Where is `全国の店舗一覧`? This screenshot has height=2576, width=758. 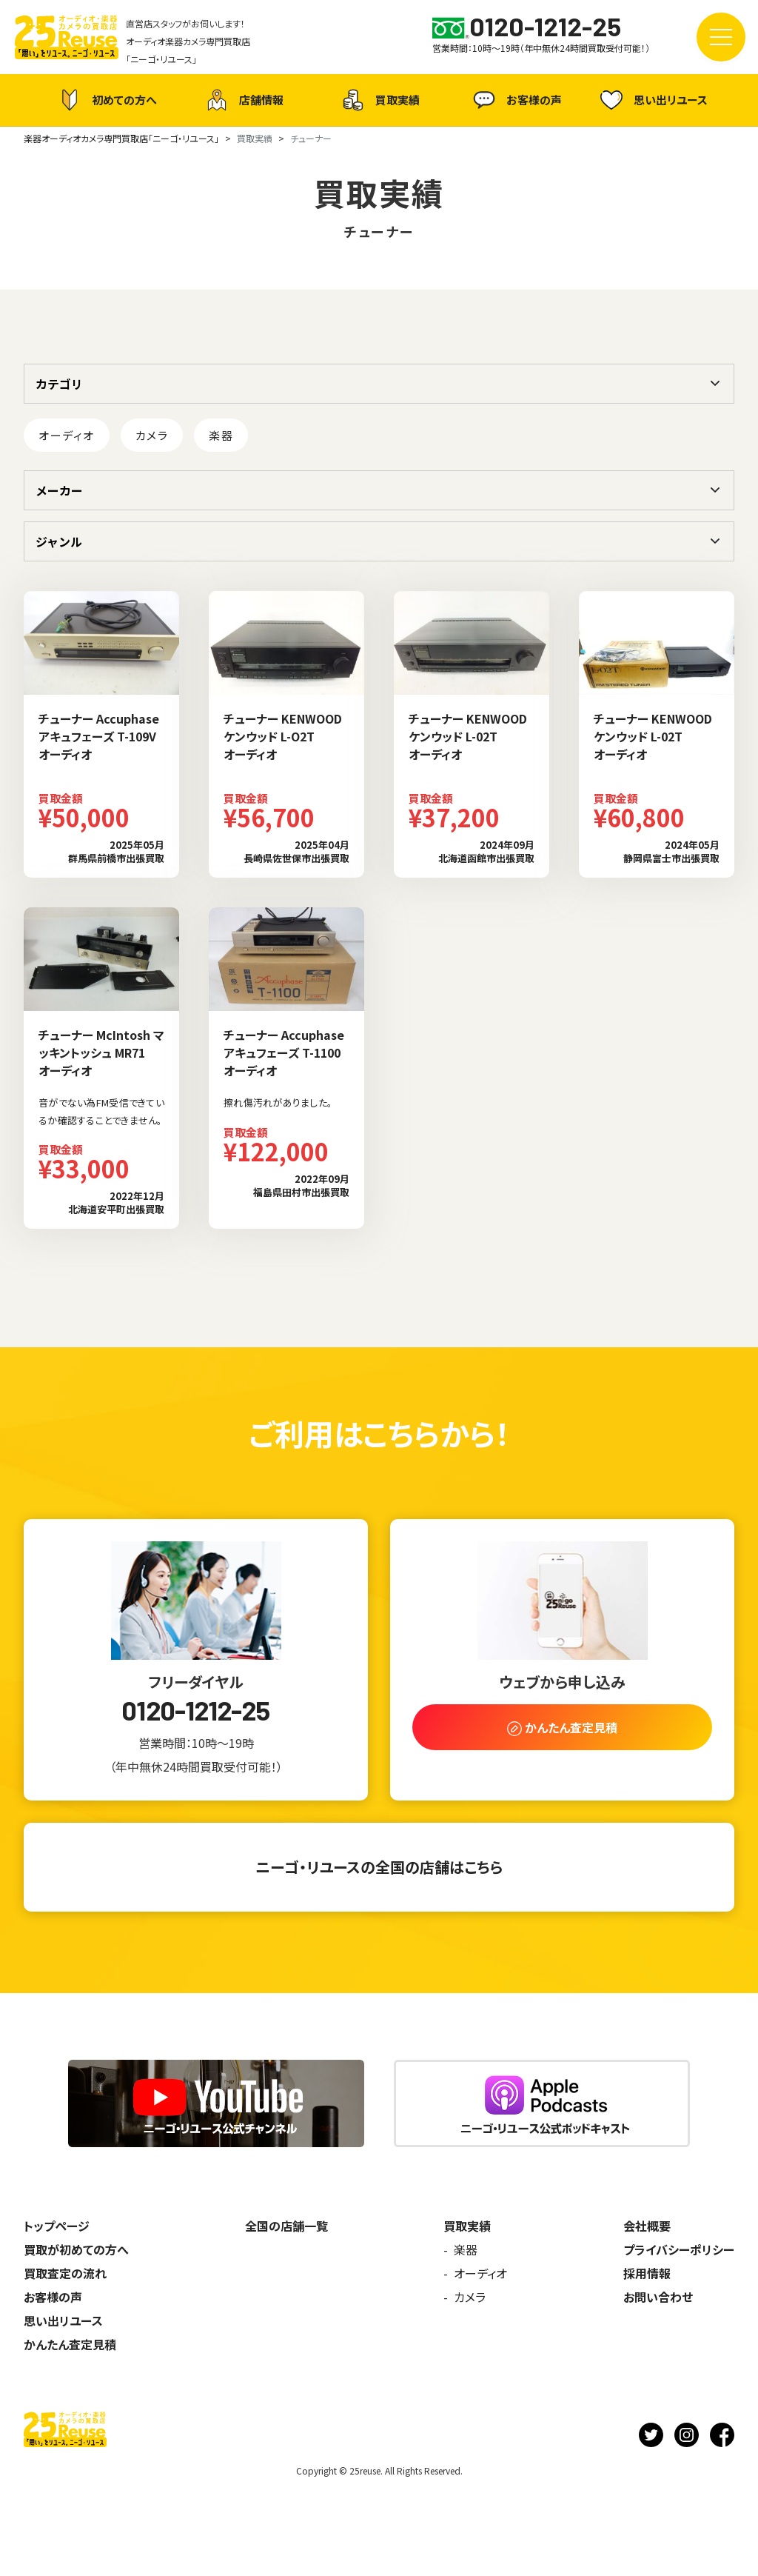
全国の店舗一覧 is located at coordinates (286, 2226).